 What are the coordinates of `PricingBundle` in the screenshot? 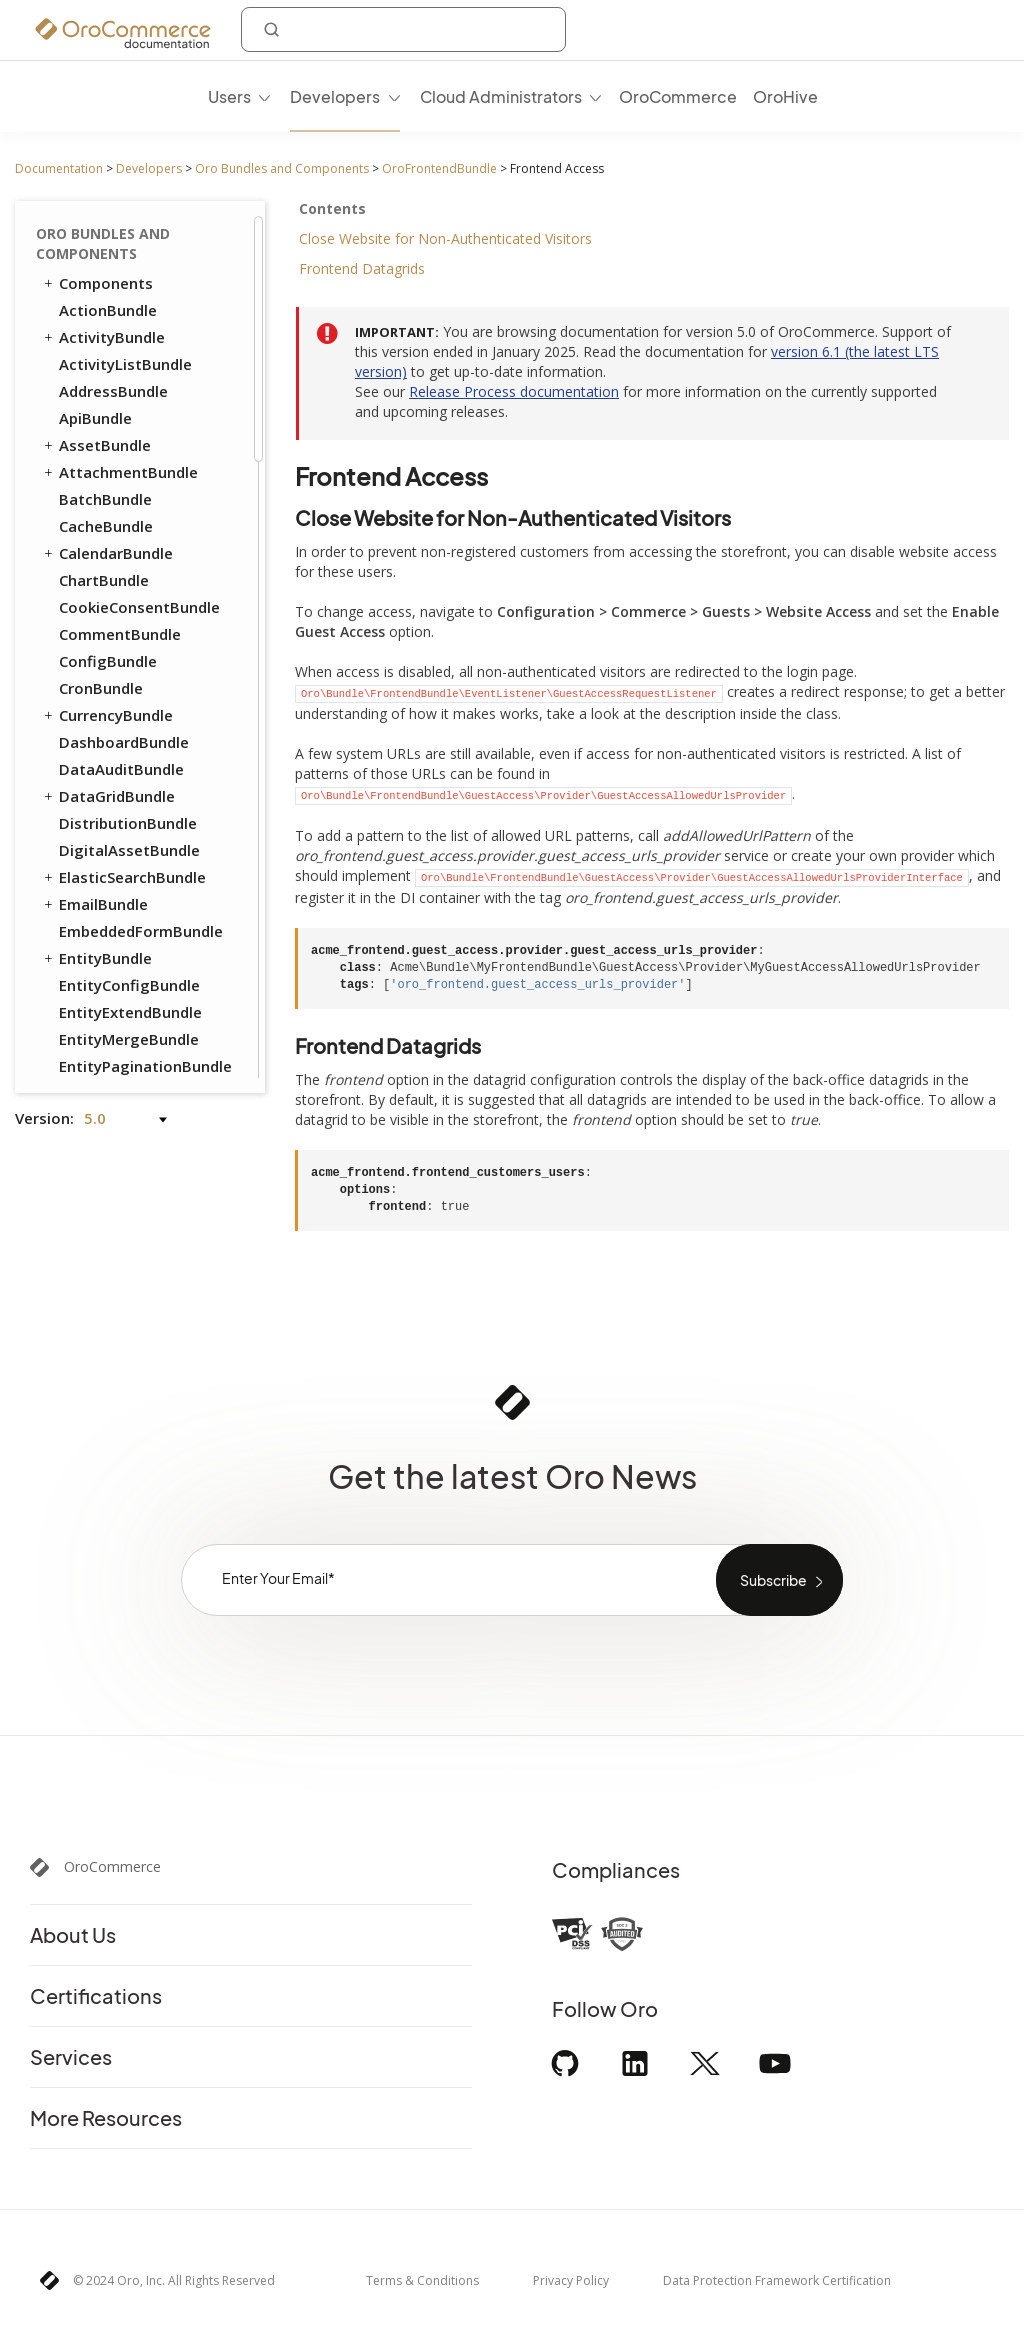 It's located at (100, 493).